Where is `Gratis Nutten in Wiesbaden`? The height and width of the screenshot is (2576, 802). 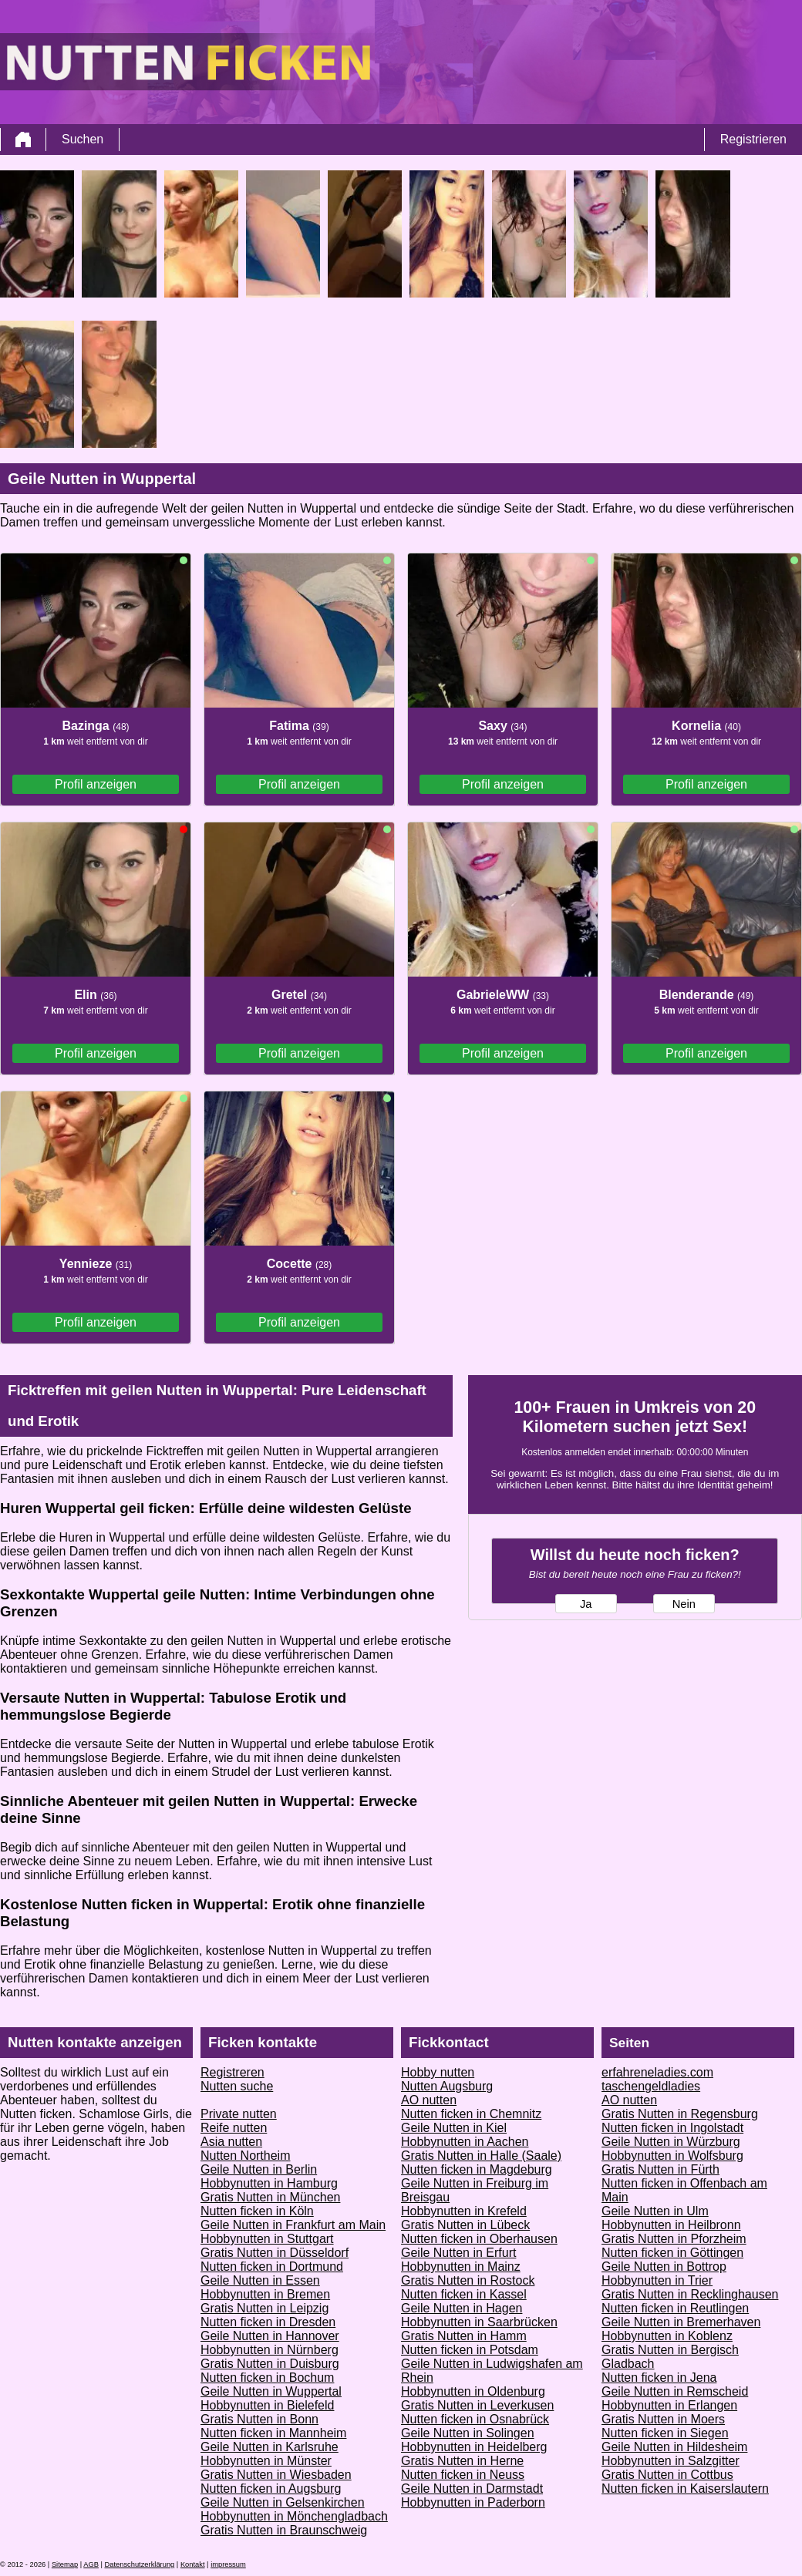 Gratis Nutten in Wiesbaden is located at coordinates (276, 2474).